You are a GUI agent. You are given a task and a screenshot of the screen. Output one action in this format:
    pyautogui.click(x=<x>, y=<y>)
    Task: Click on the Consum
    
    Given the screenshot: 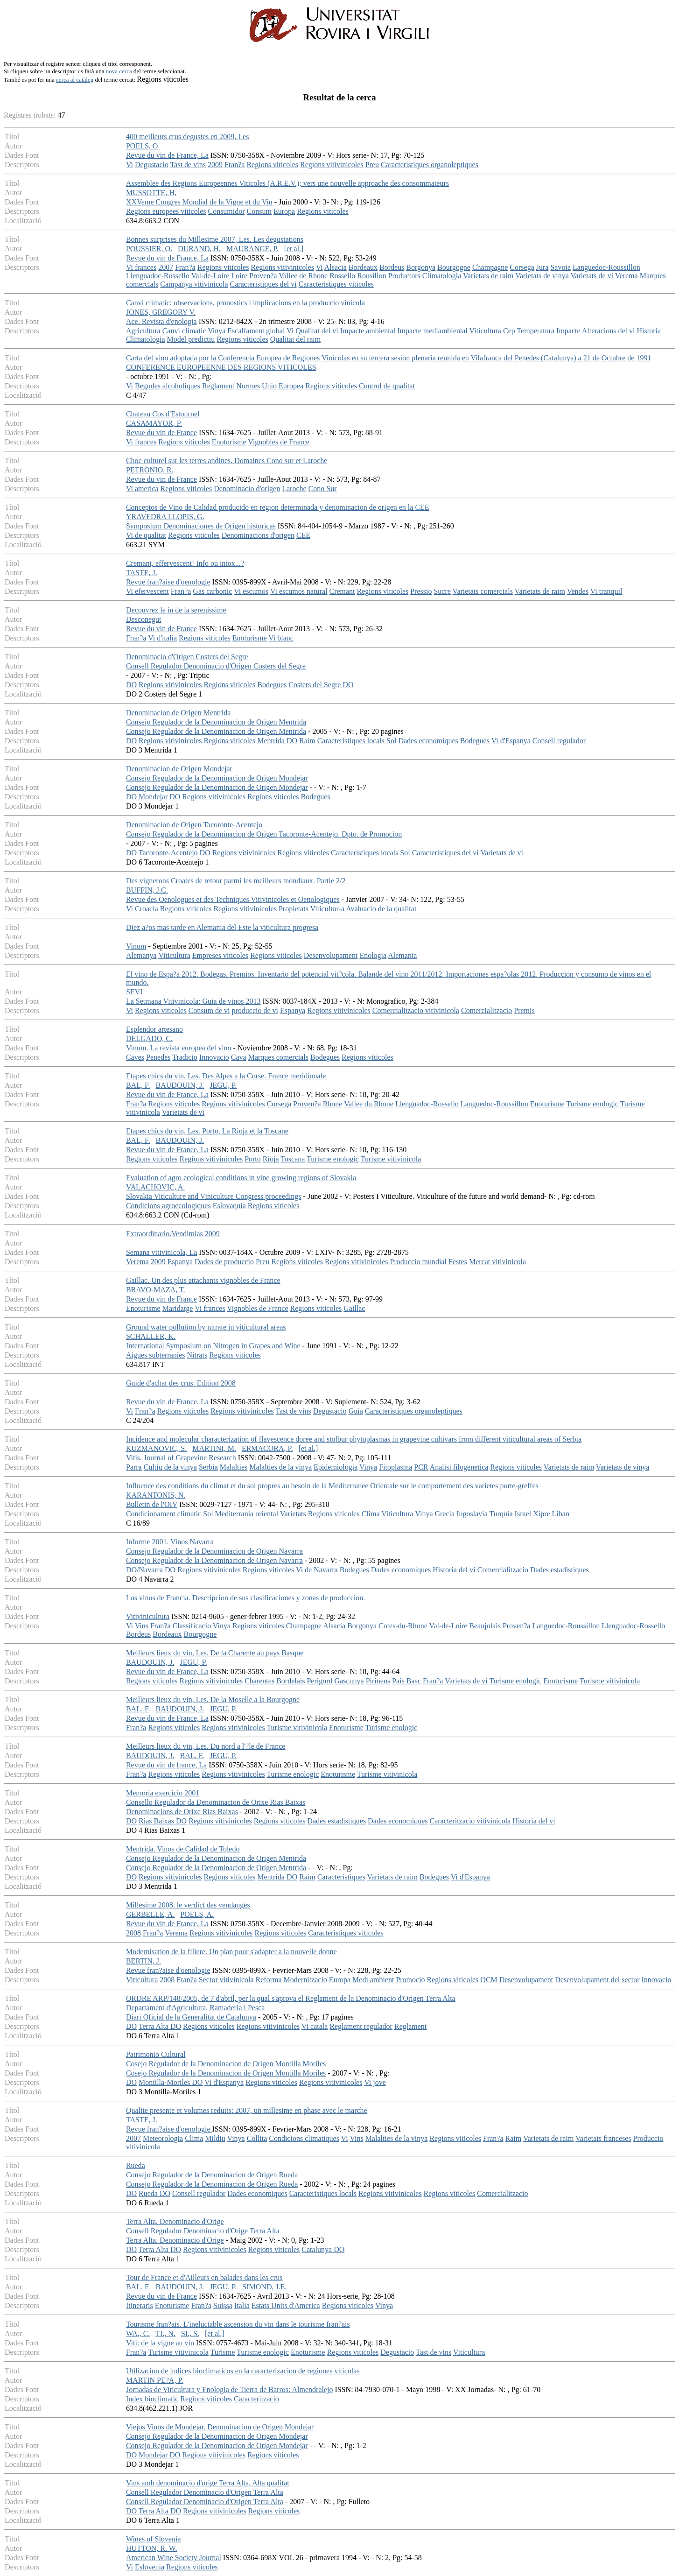 What is the action you would take?
    pyautogui.click(x=259, y=211)
    